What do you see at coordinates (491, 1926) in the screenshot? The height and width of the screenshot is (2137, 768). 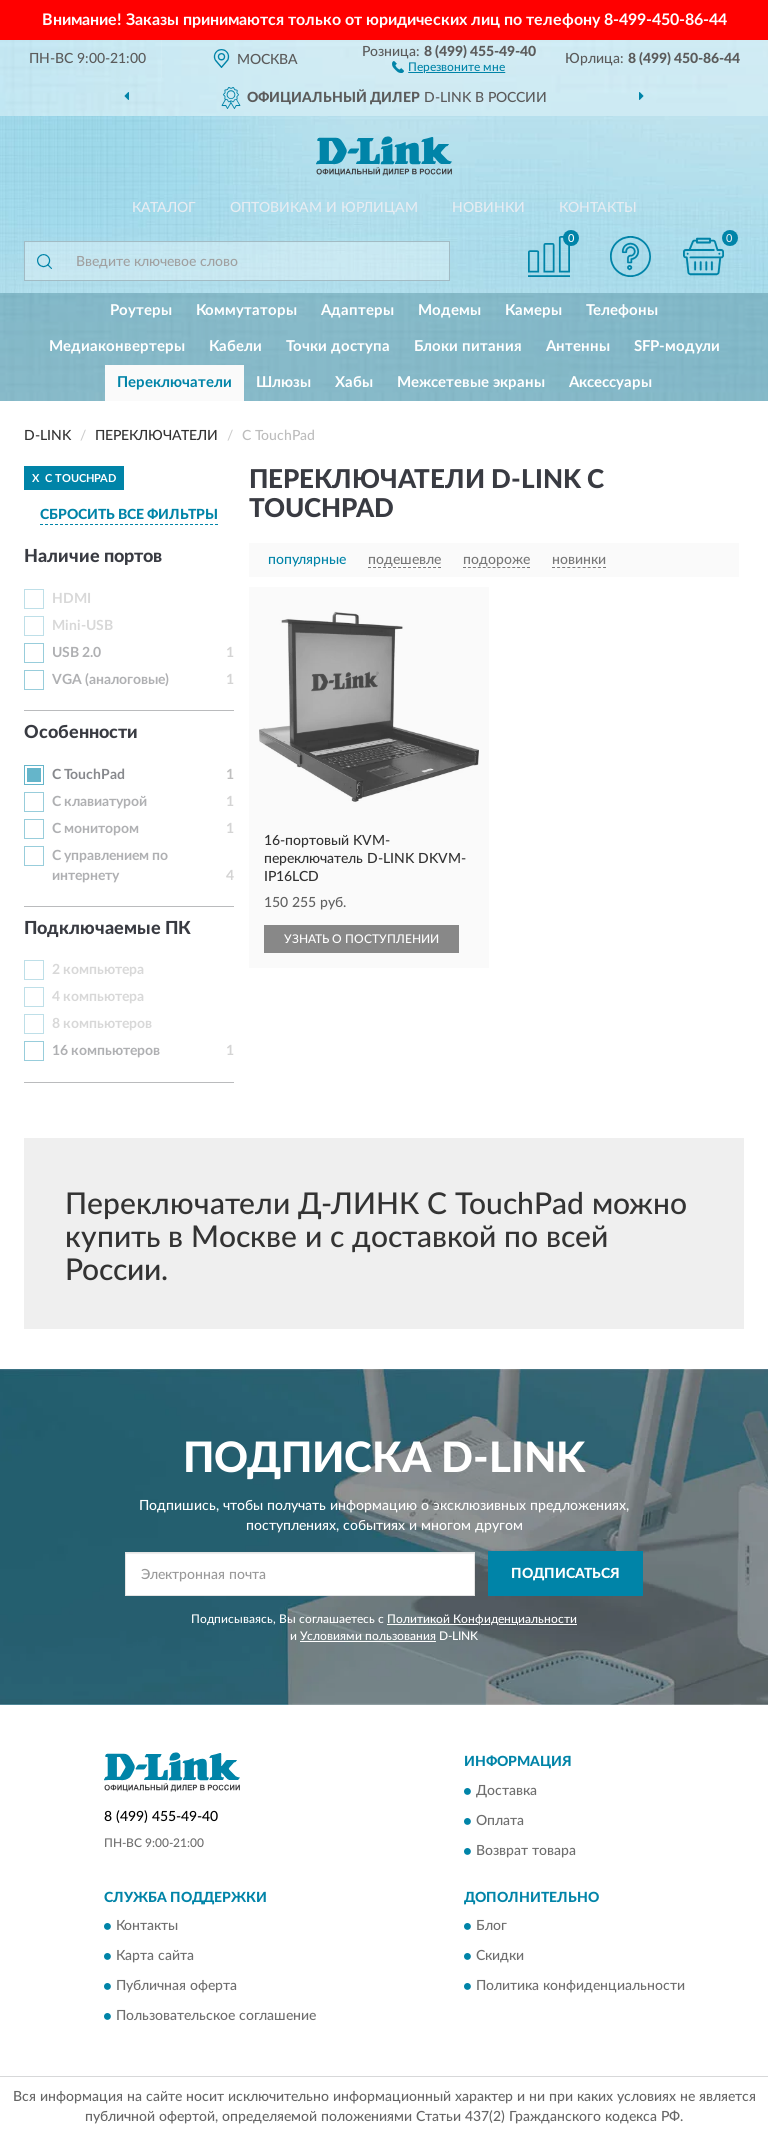 I see `Блог` at bounding box center [491, 1926].